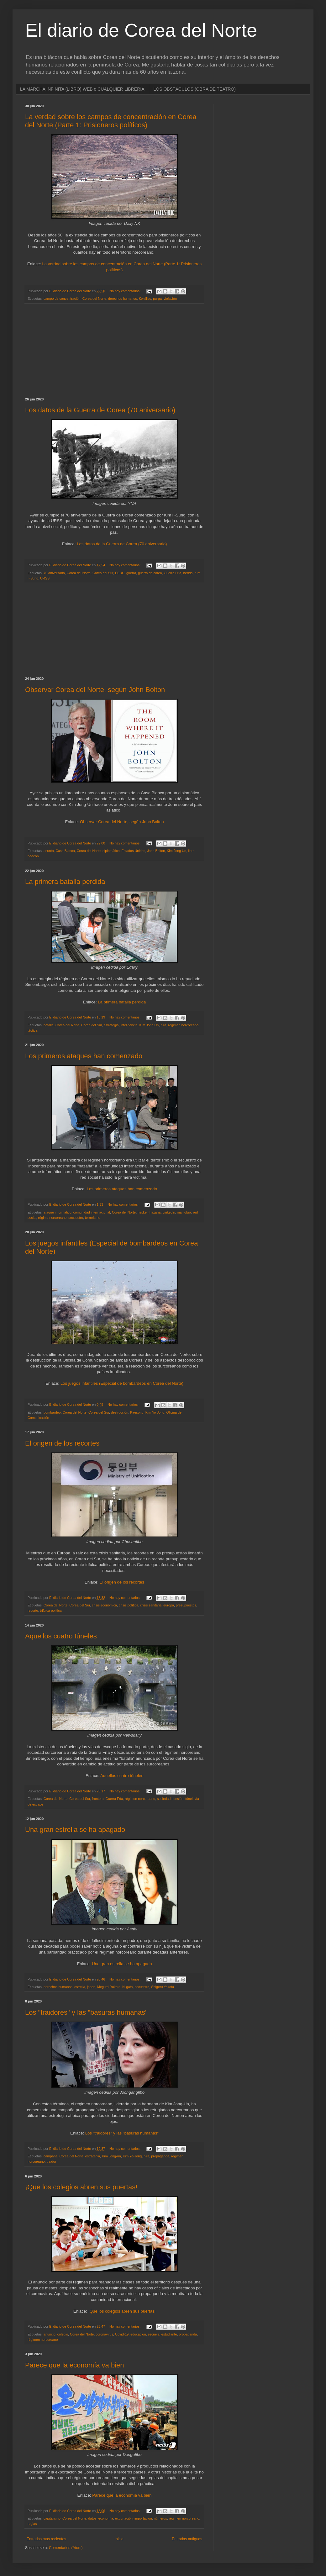 This screenshot has width=326, height=2576. What do you see at coordinates (105, 2518) in the screenshot?
I see `economía` at bounding box center [105, 2518].